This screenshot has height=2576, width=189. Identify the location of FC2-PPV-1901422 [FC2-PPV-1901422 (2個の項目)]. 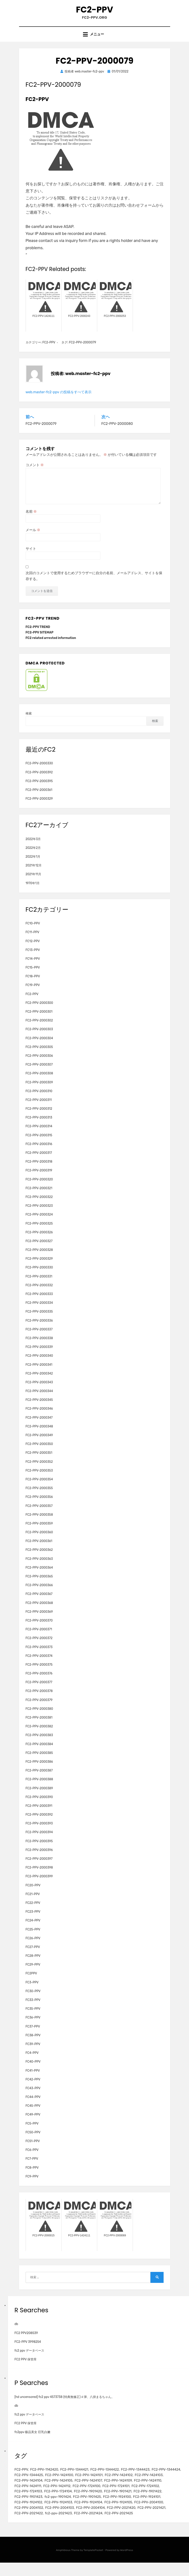
(147, 2503).